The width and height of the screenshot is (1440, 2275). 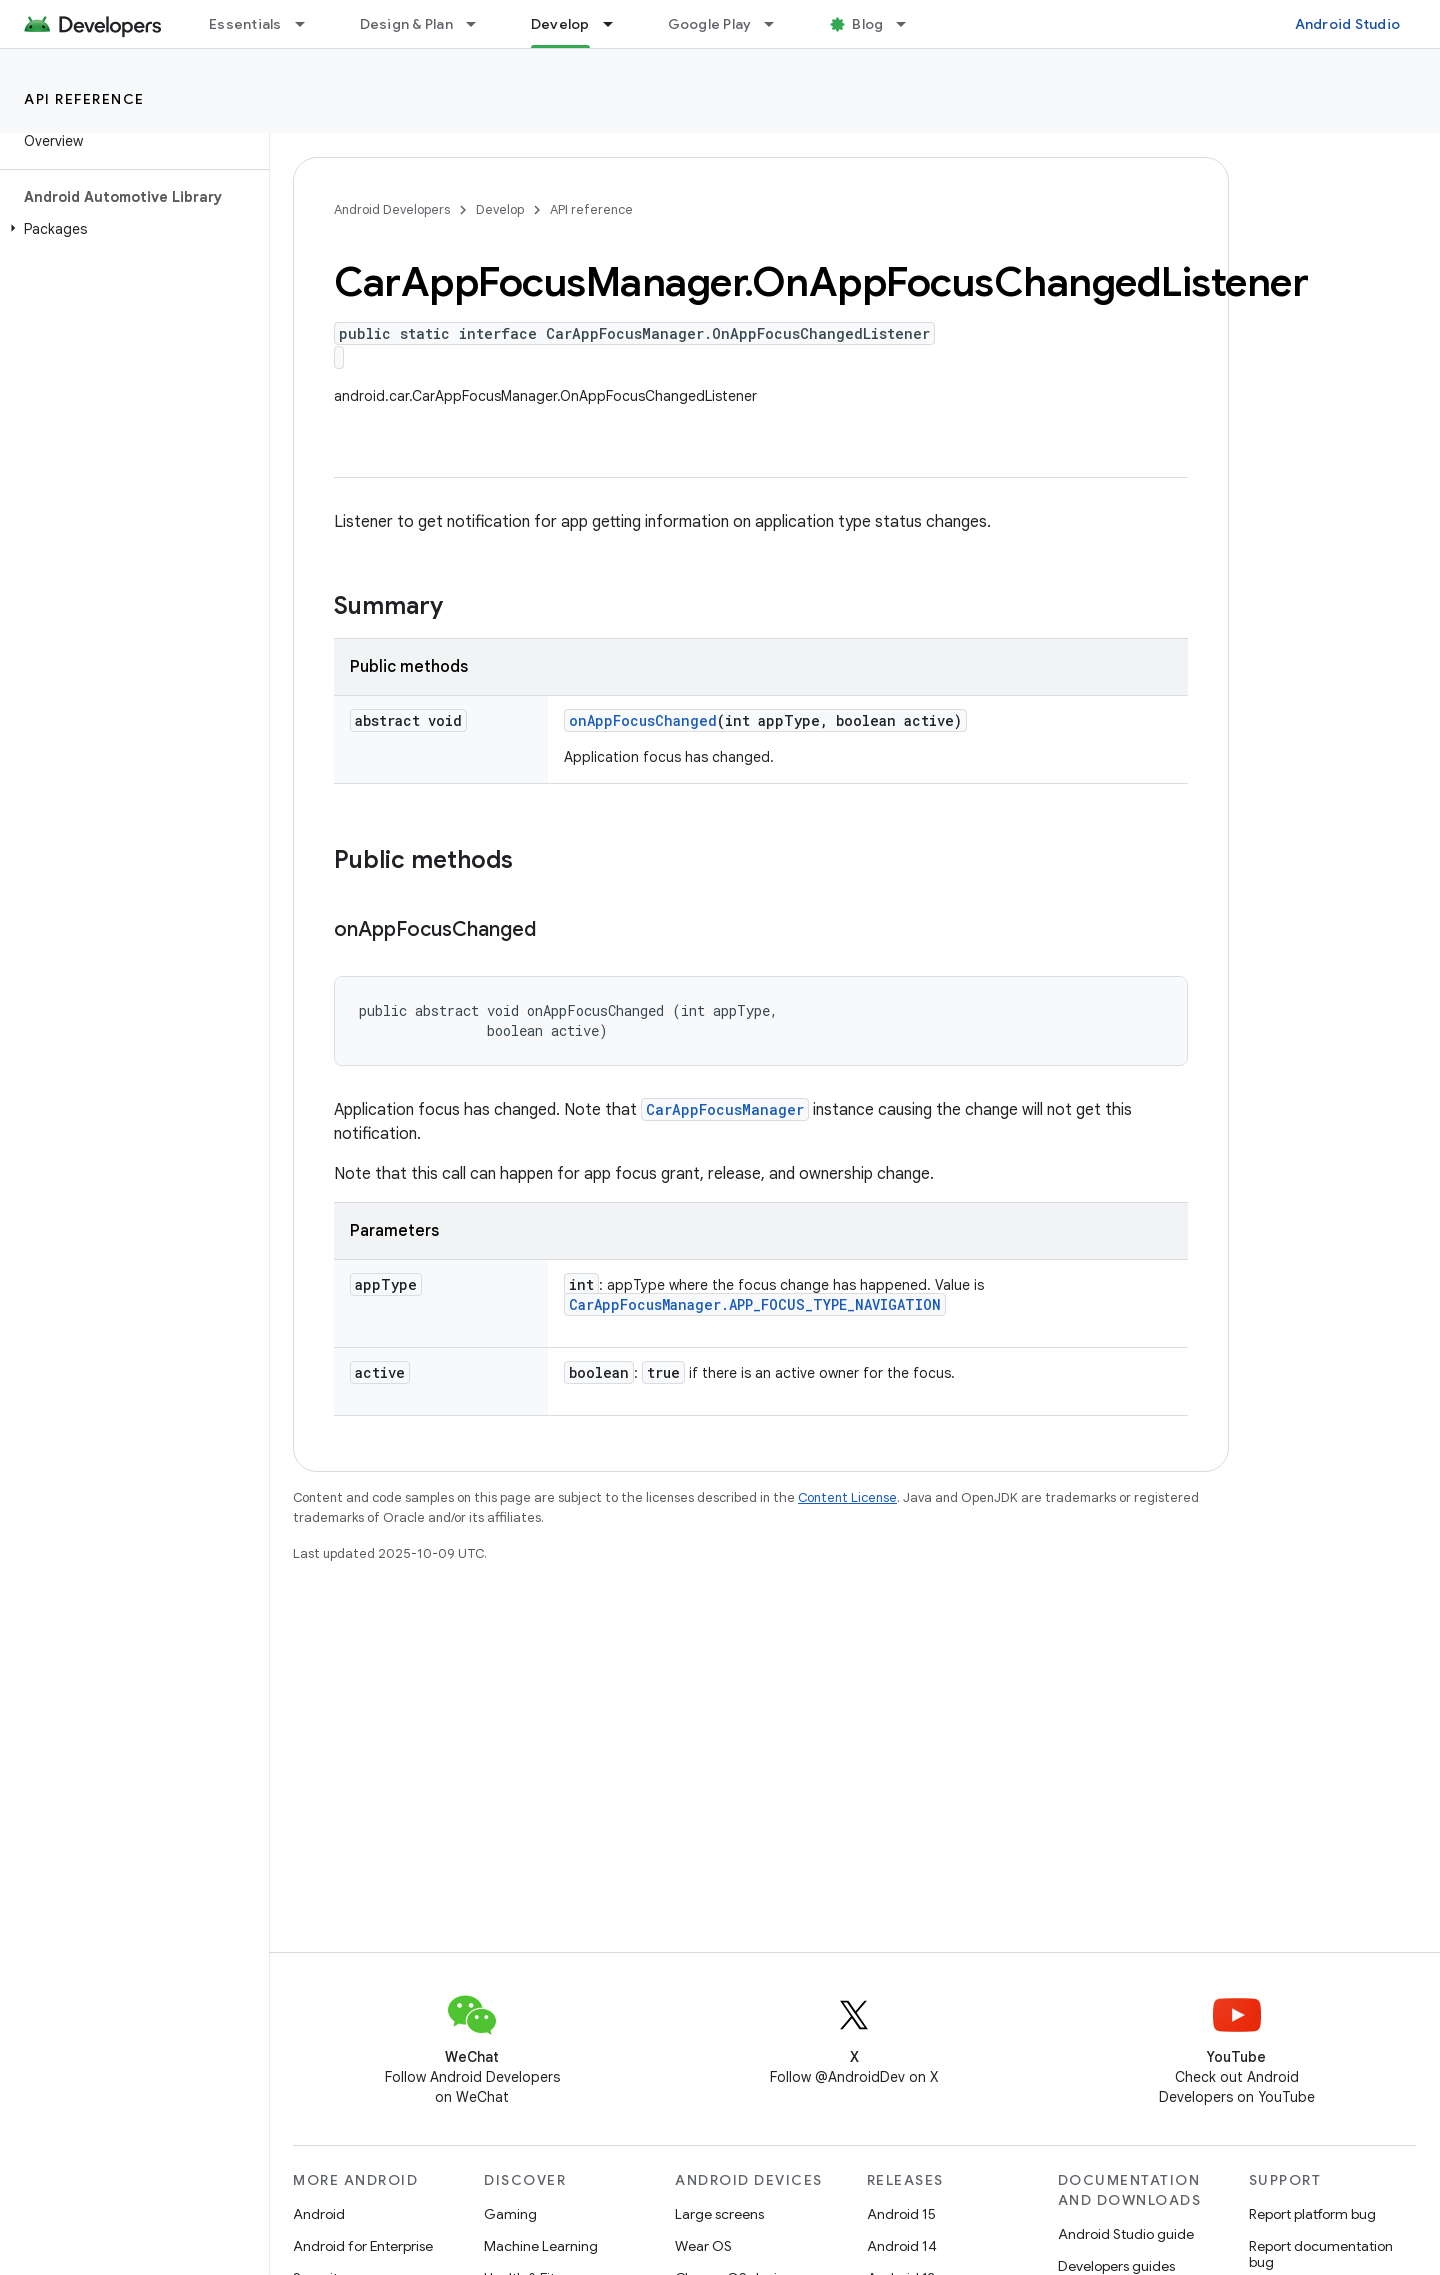 I want to click on [Dropdown menu for Essentials], so click(x=309, y=24).